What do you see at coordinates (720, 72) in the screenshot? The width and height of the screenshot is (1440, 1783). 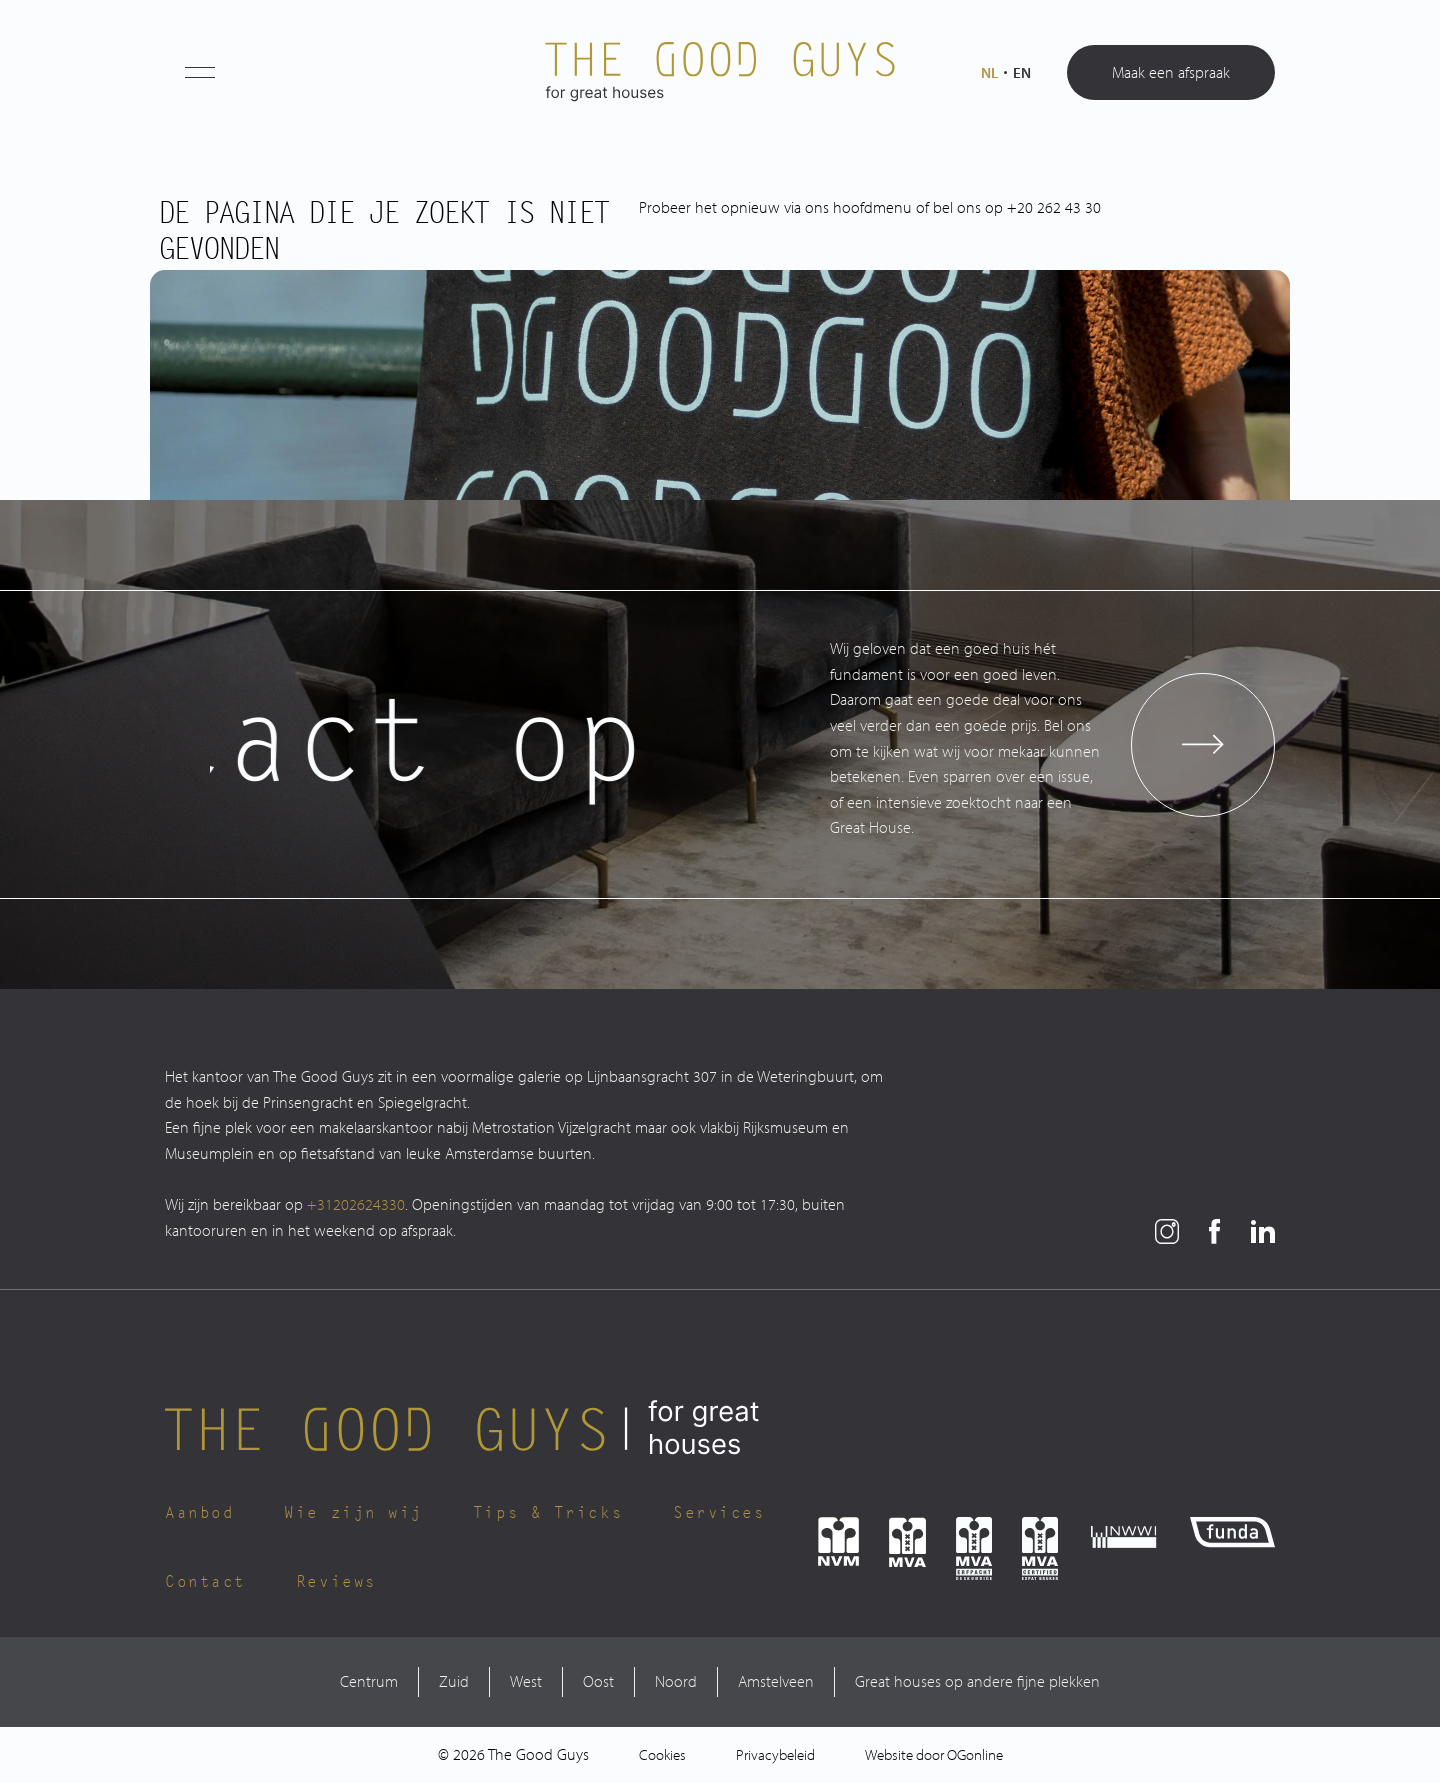 I see `[The Good Guys Logo]` at bounding box center [720, 72].